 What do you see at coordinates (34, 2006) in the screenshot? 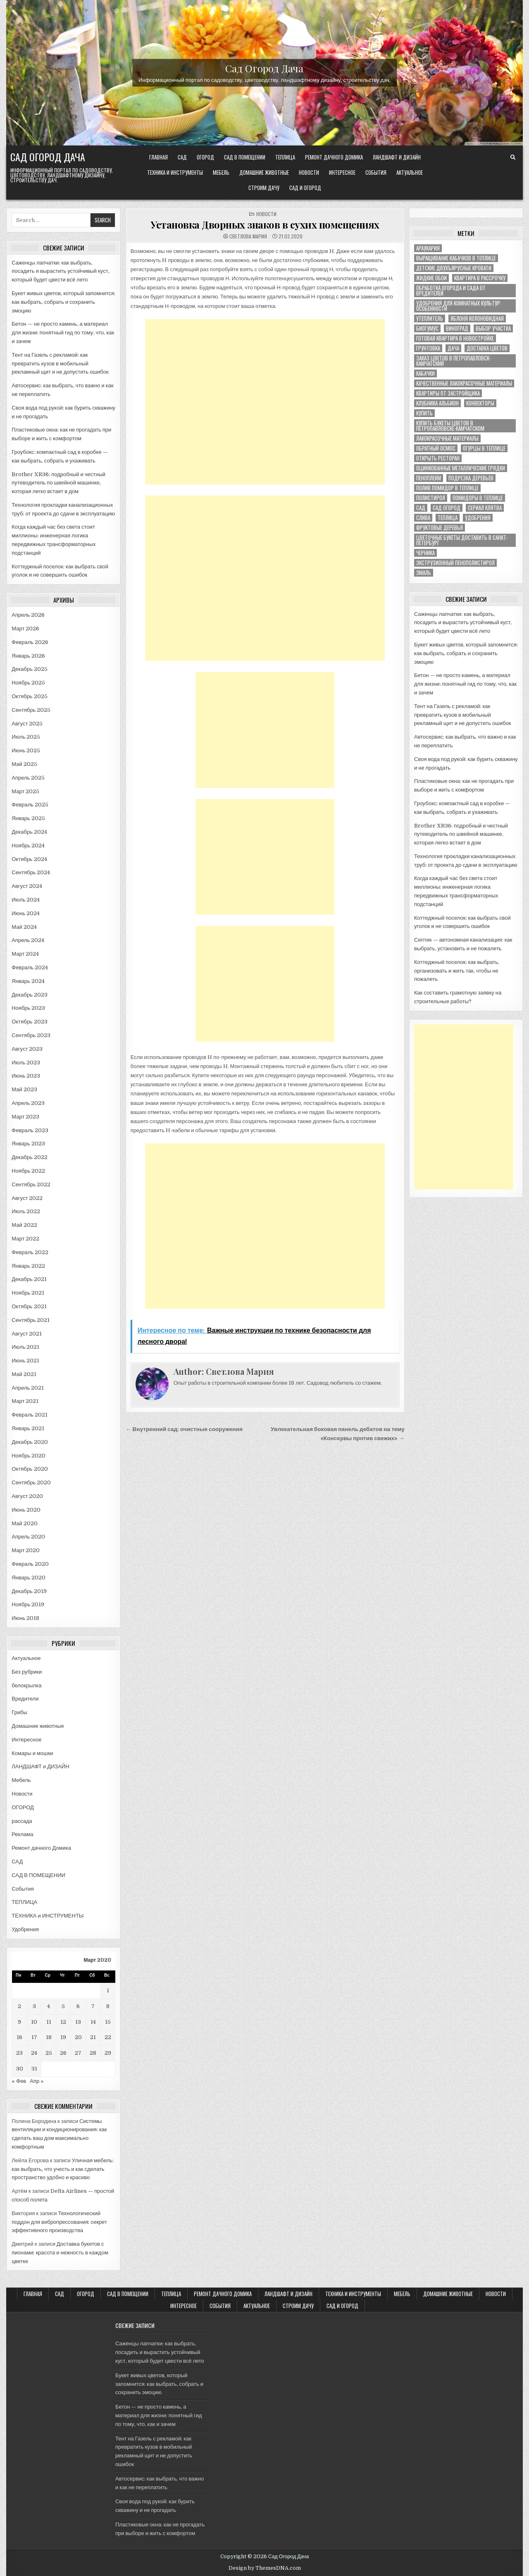
I see `3 [Записи, опубликованные 03.03.2020]` at bounding box center [34, 2006].